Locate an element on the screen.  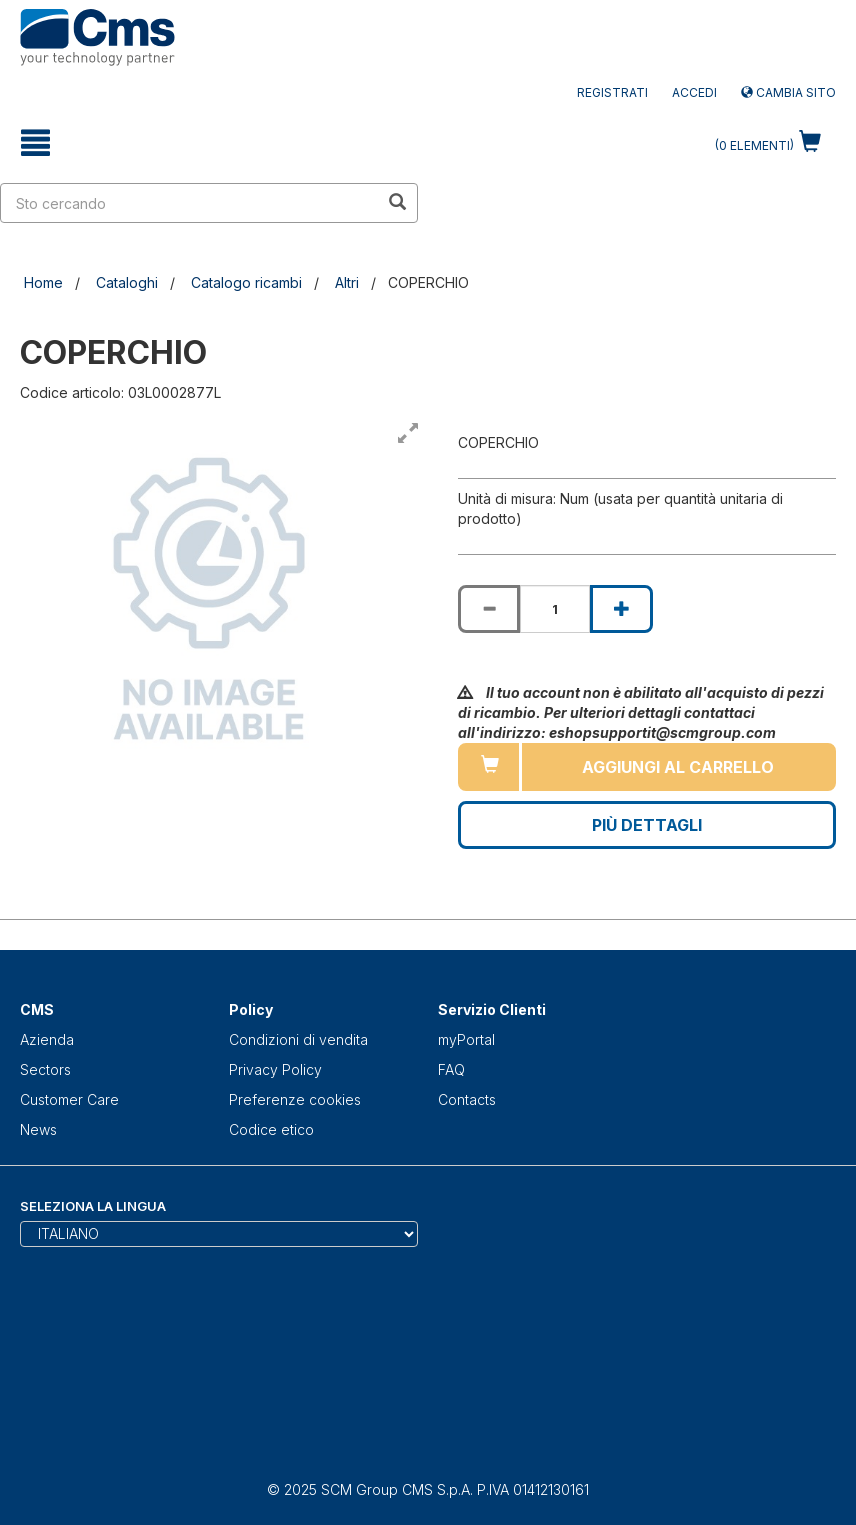
Sectors is located at coordinates (45, 1069).